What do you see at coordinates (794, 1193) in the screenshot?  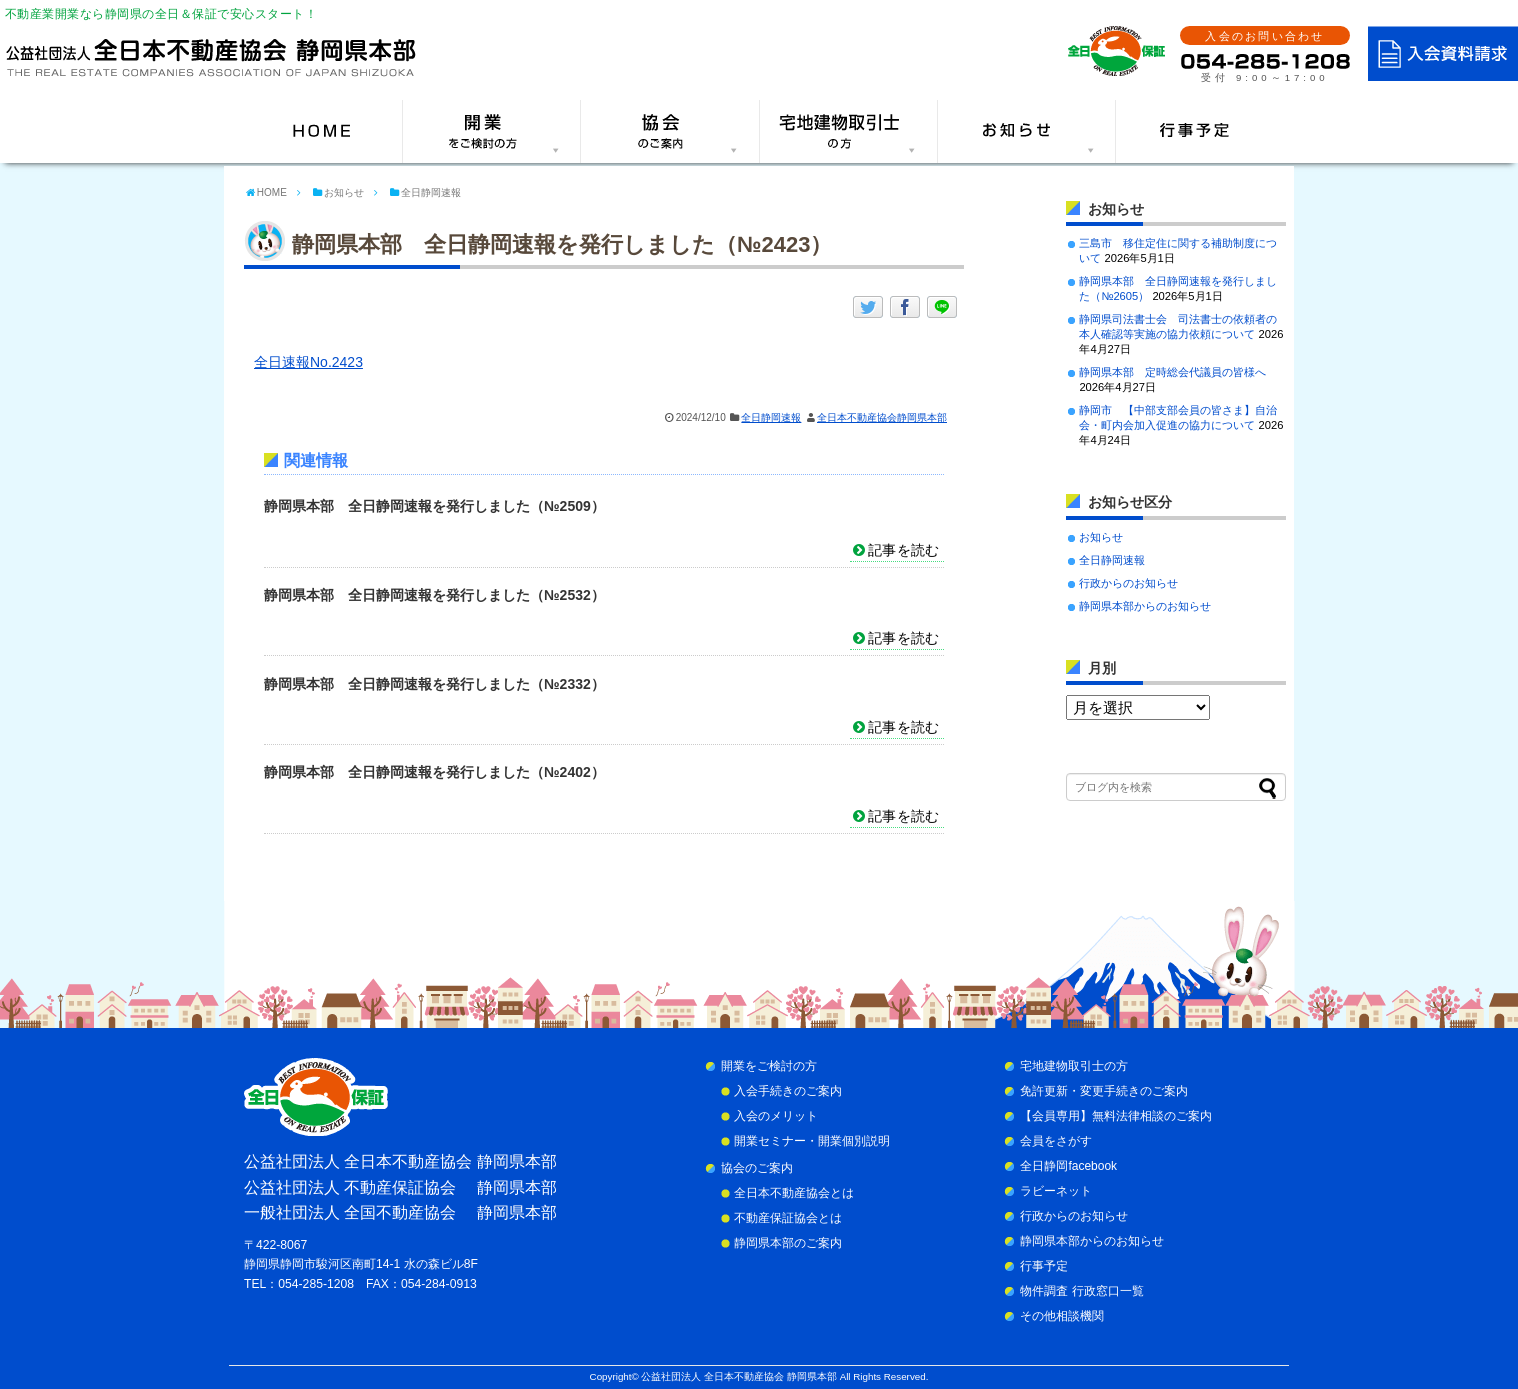 I see `全日本不動産協会とは` at bounding box center [794, 1193].